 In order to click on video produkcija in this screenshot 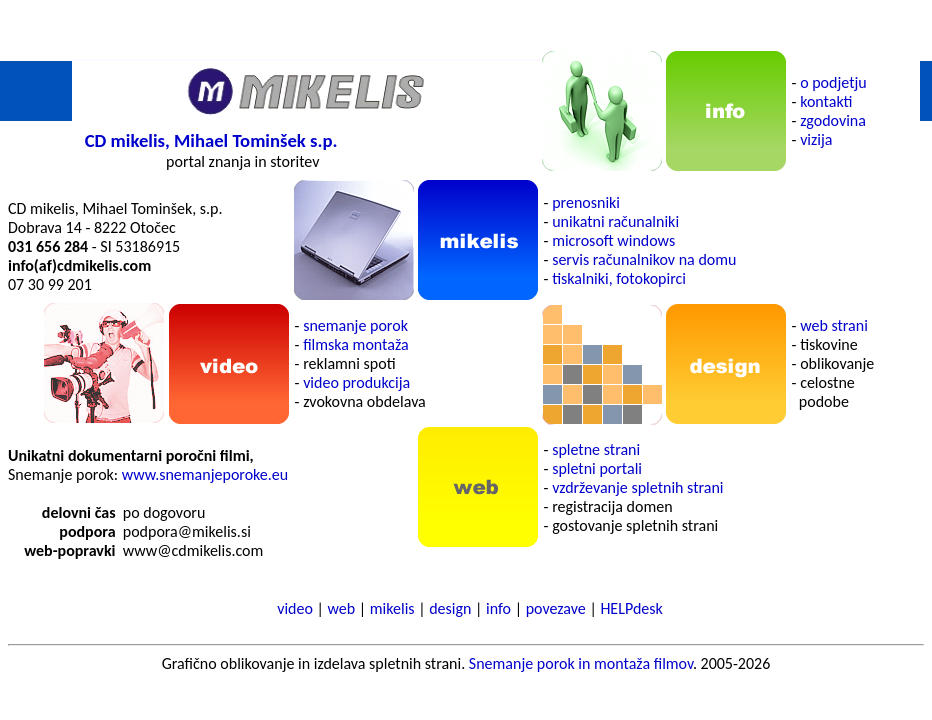, I will do `click(356, 382)`.